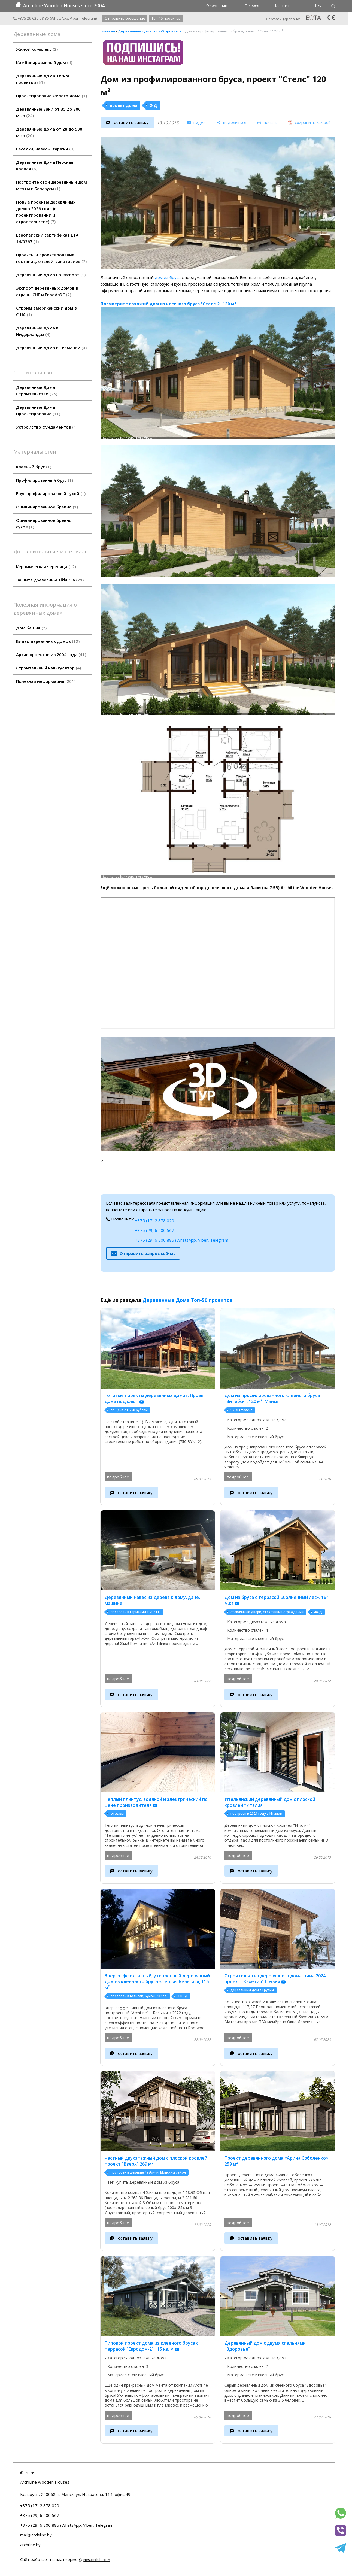 Image resolution: width=352 pixels, height=2576 pixels. What do you see at coordinates (48, 641) in the screenshot?
I see `Видео деревянных домов` at bounding box center [48, 641].